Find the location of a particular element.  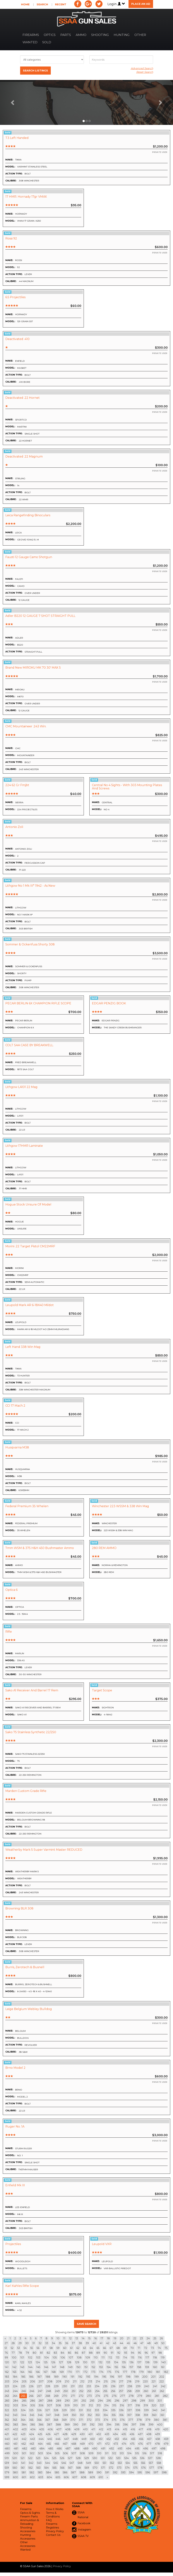

123 is located at coordinates (30, 2362).